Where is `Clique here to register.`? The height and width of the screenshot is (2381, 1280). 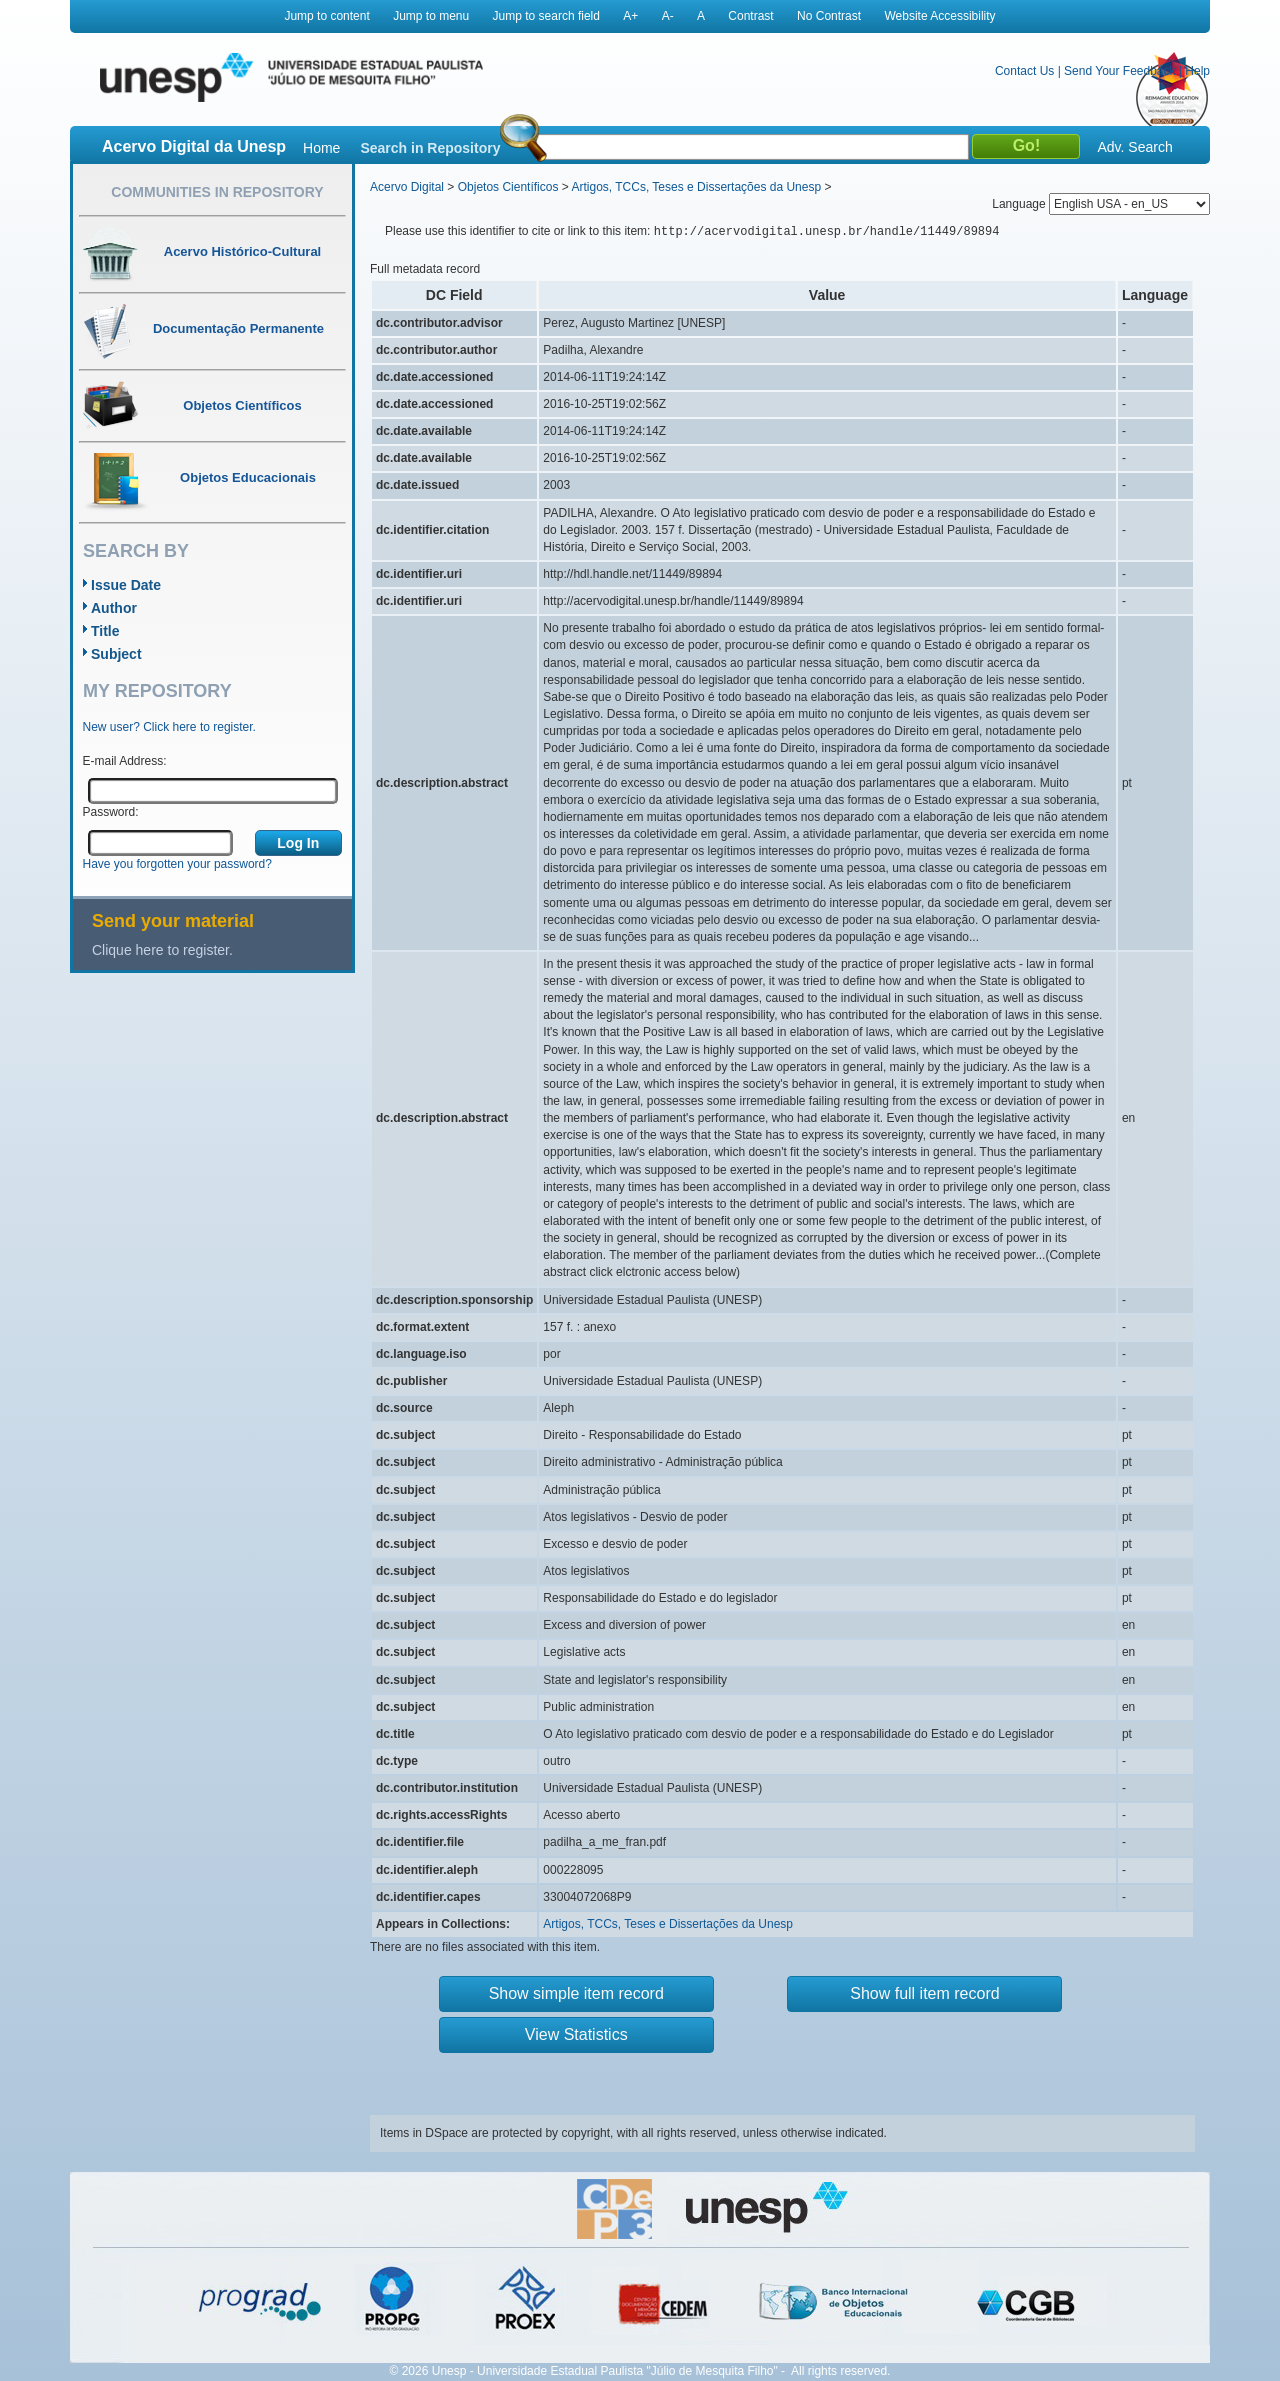 Clique here to register. is located at coordinates (162, 950).